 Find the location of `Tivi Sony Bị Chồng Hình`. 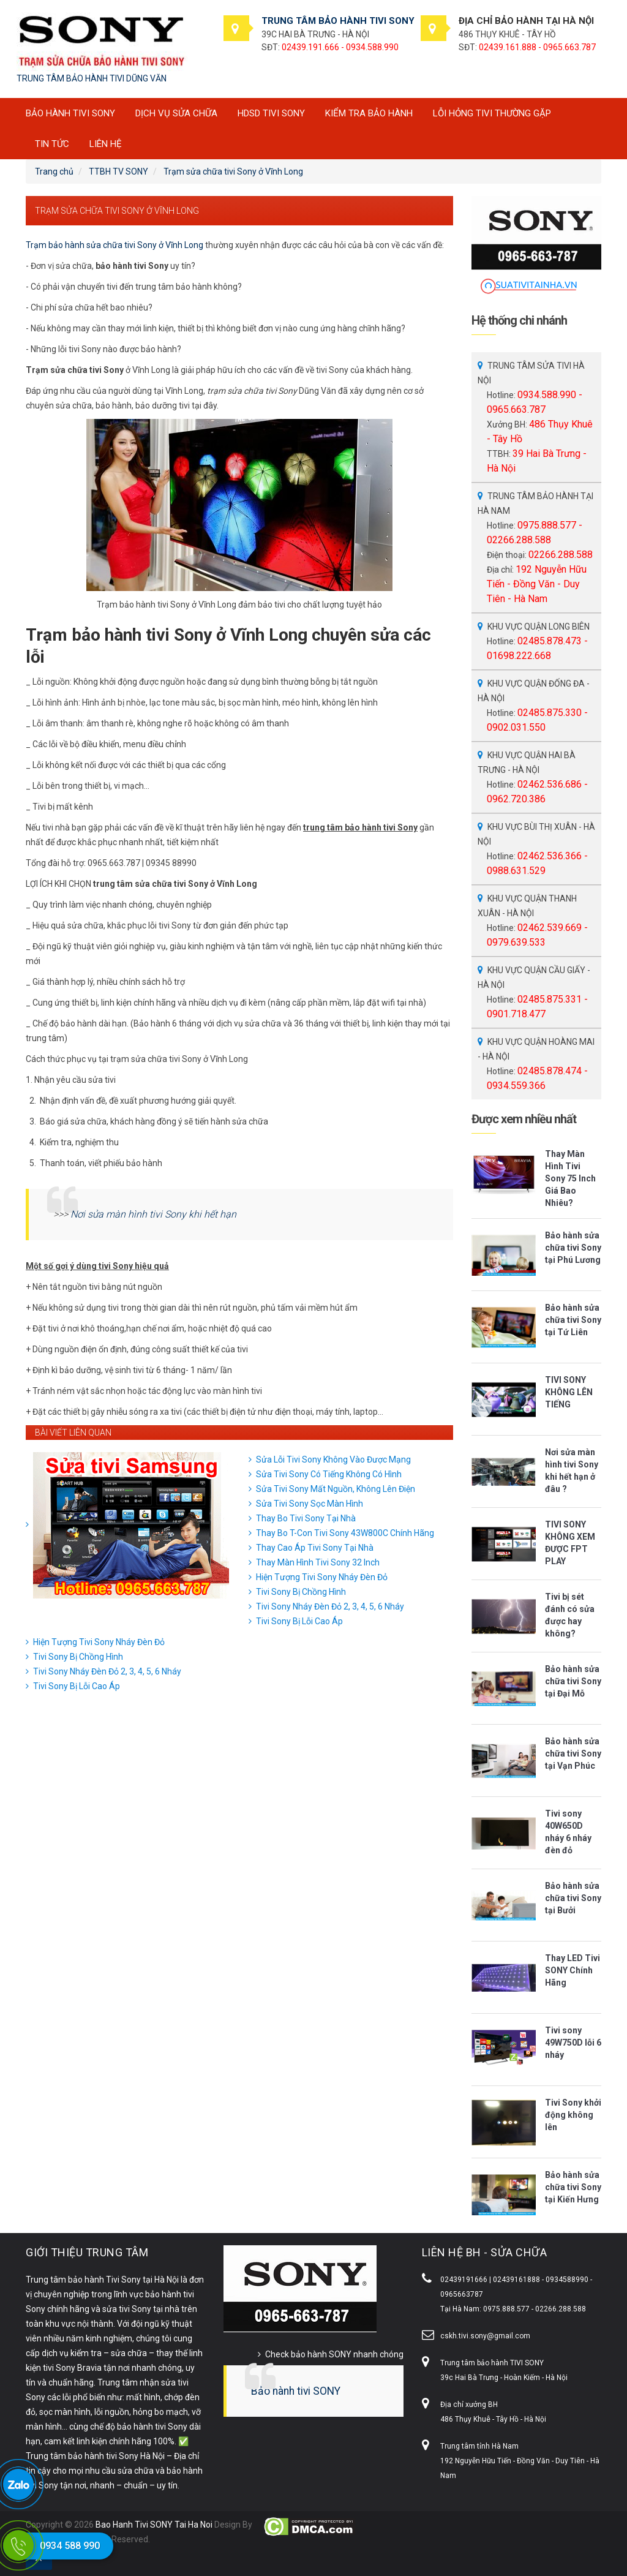

Tivi Sony Bị Chồng Hình is located at coordinates (301, 1592).